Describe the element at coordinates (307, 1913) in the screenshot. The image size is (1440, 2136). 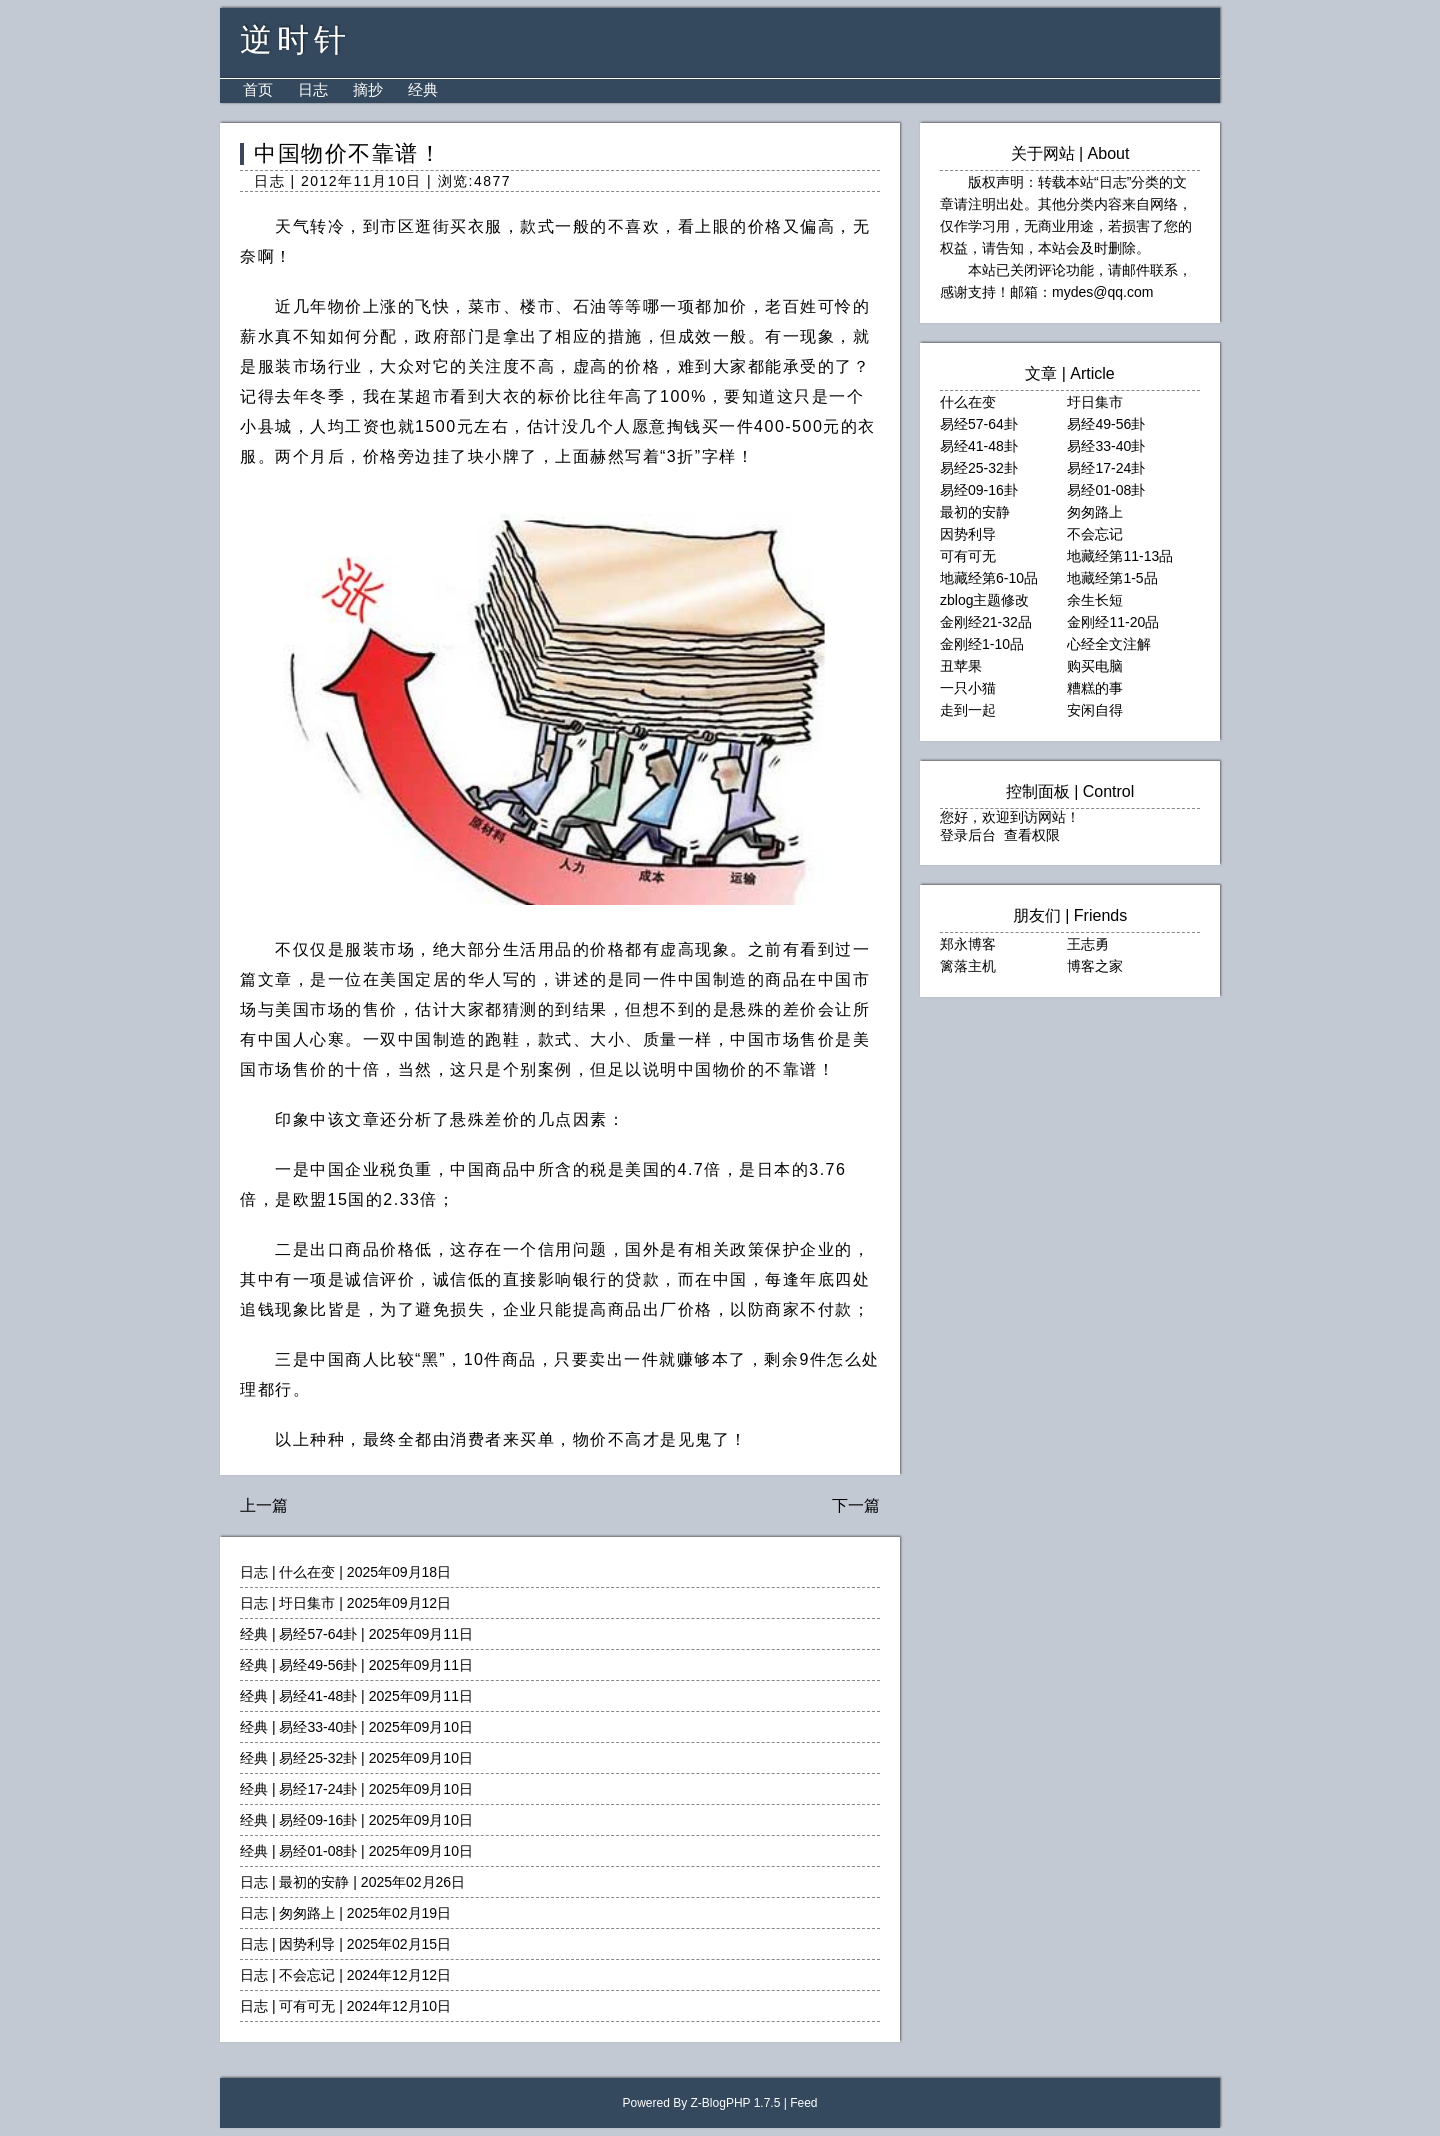
I see `匆匆路上` at that location.